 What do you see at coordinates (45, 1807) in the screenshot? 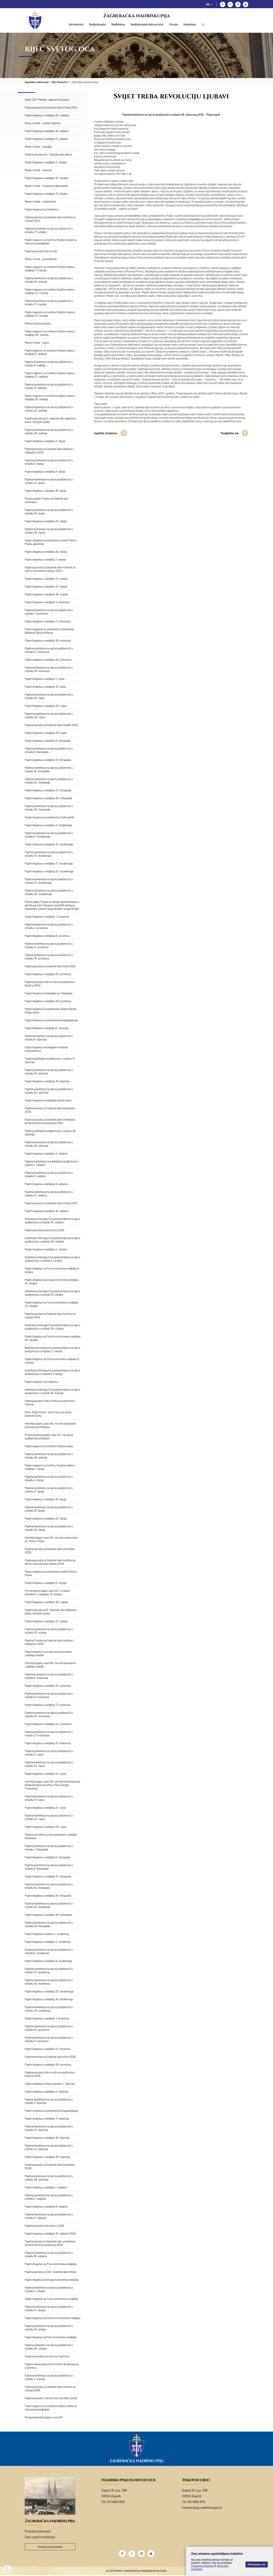
I see `Papin Angelus u nedjelju 21. rujna` at bounding box center [45, 1807].